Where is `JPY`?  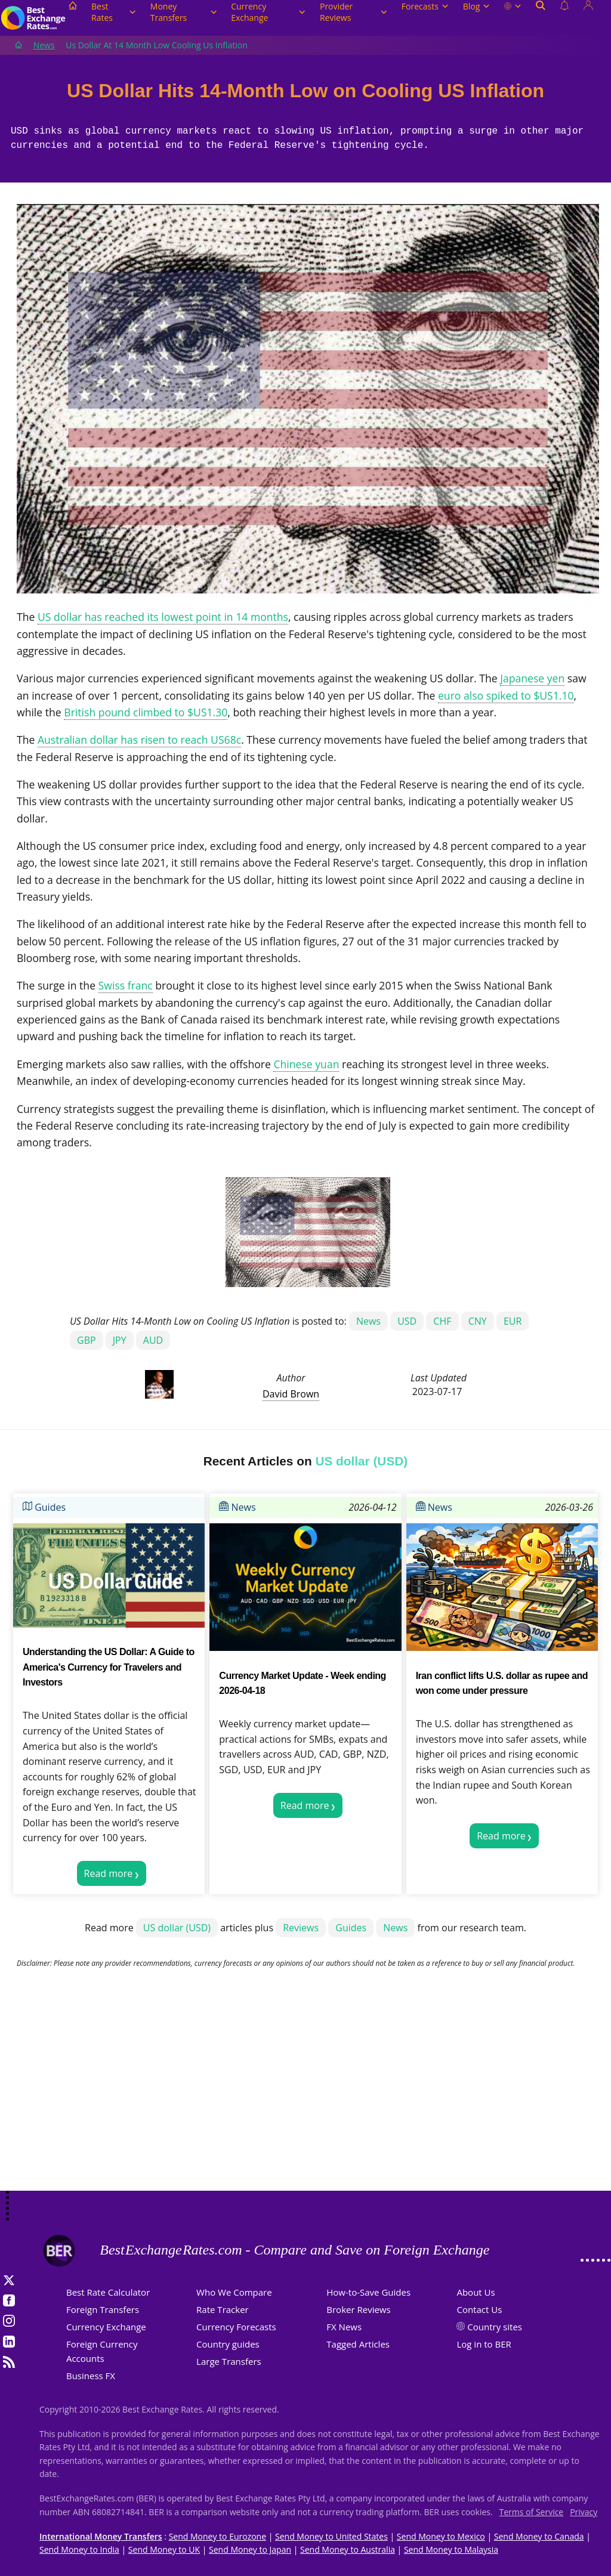
JPY is located at coordinates (119, 1340).